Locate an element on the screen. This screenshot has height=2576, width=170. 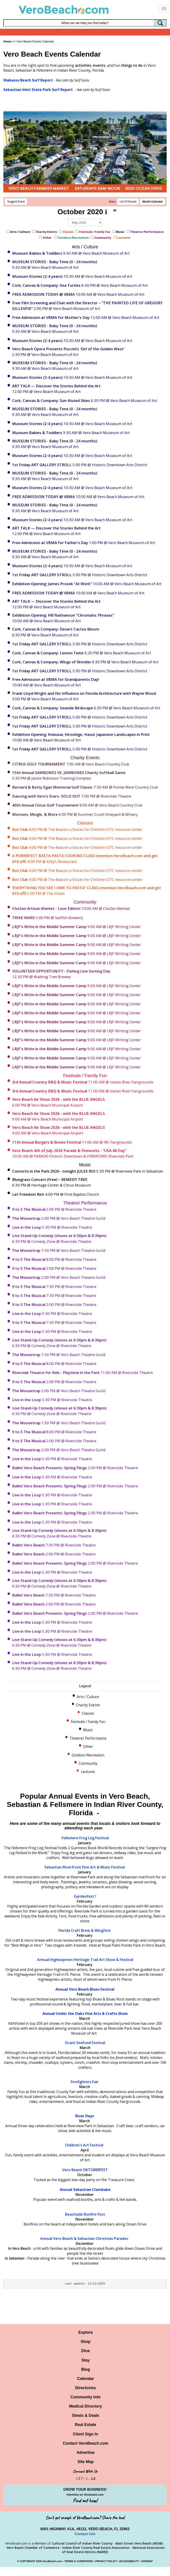
Site Map is located at coordinates (85, 2461).